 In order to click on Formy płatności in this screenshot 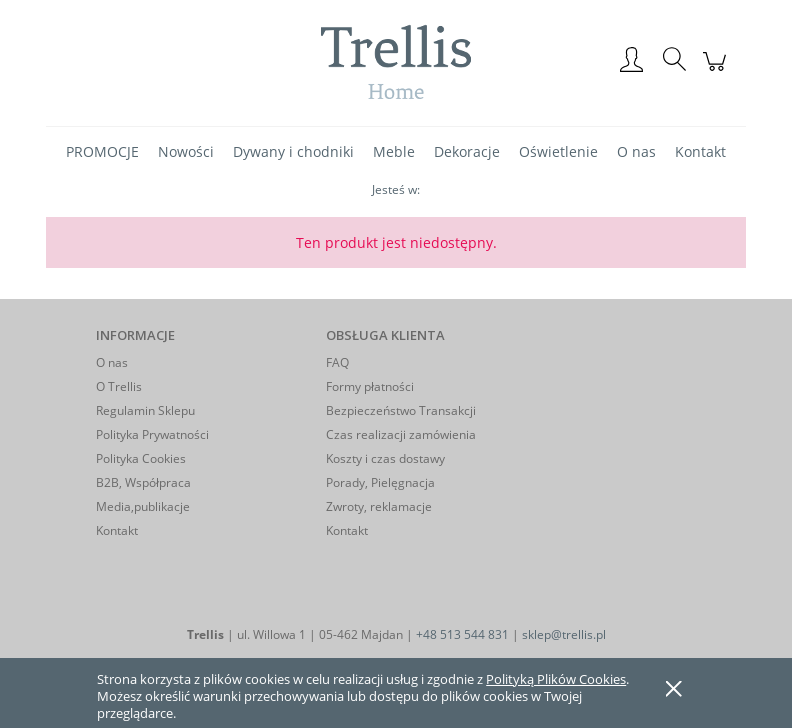, I will do `click(370, 386)`.